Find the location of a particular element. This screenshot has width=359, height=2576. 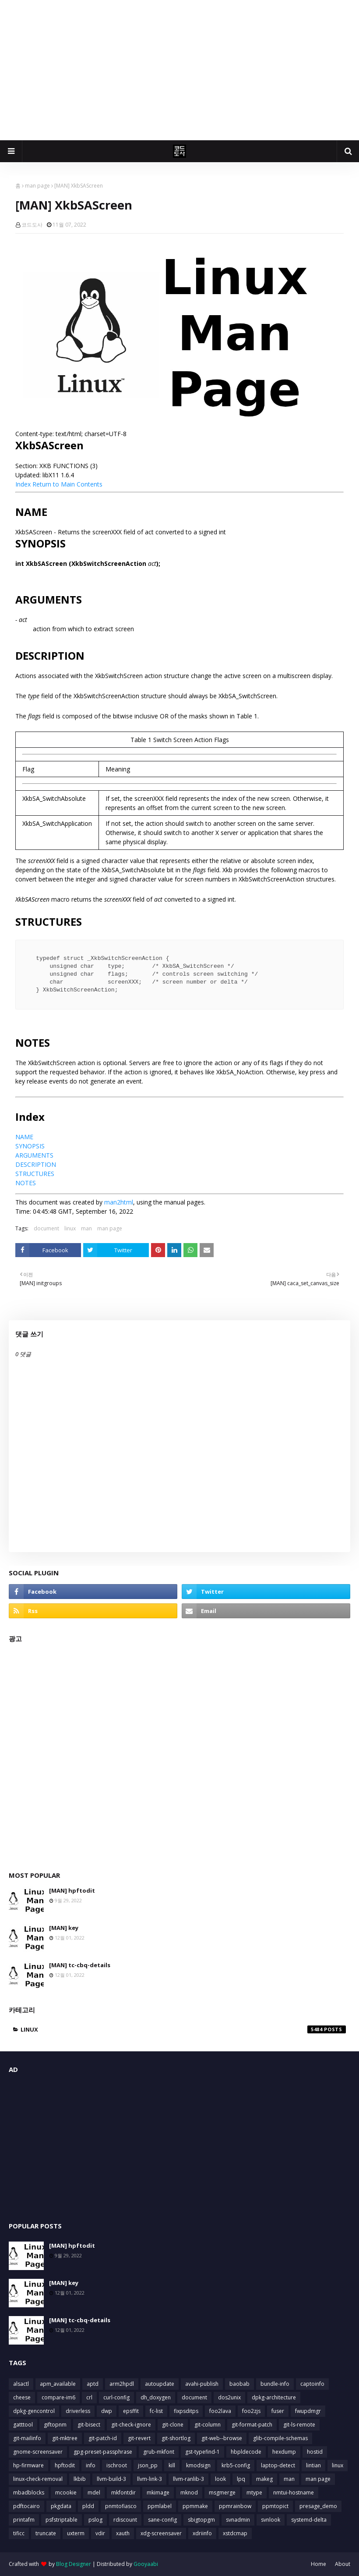

xstdcmap is located at coordinates (235, 2533).